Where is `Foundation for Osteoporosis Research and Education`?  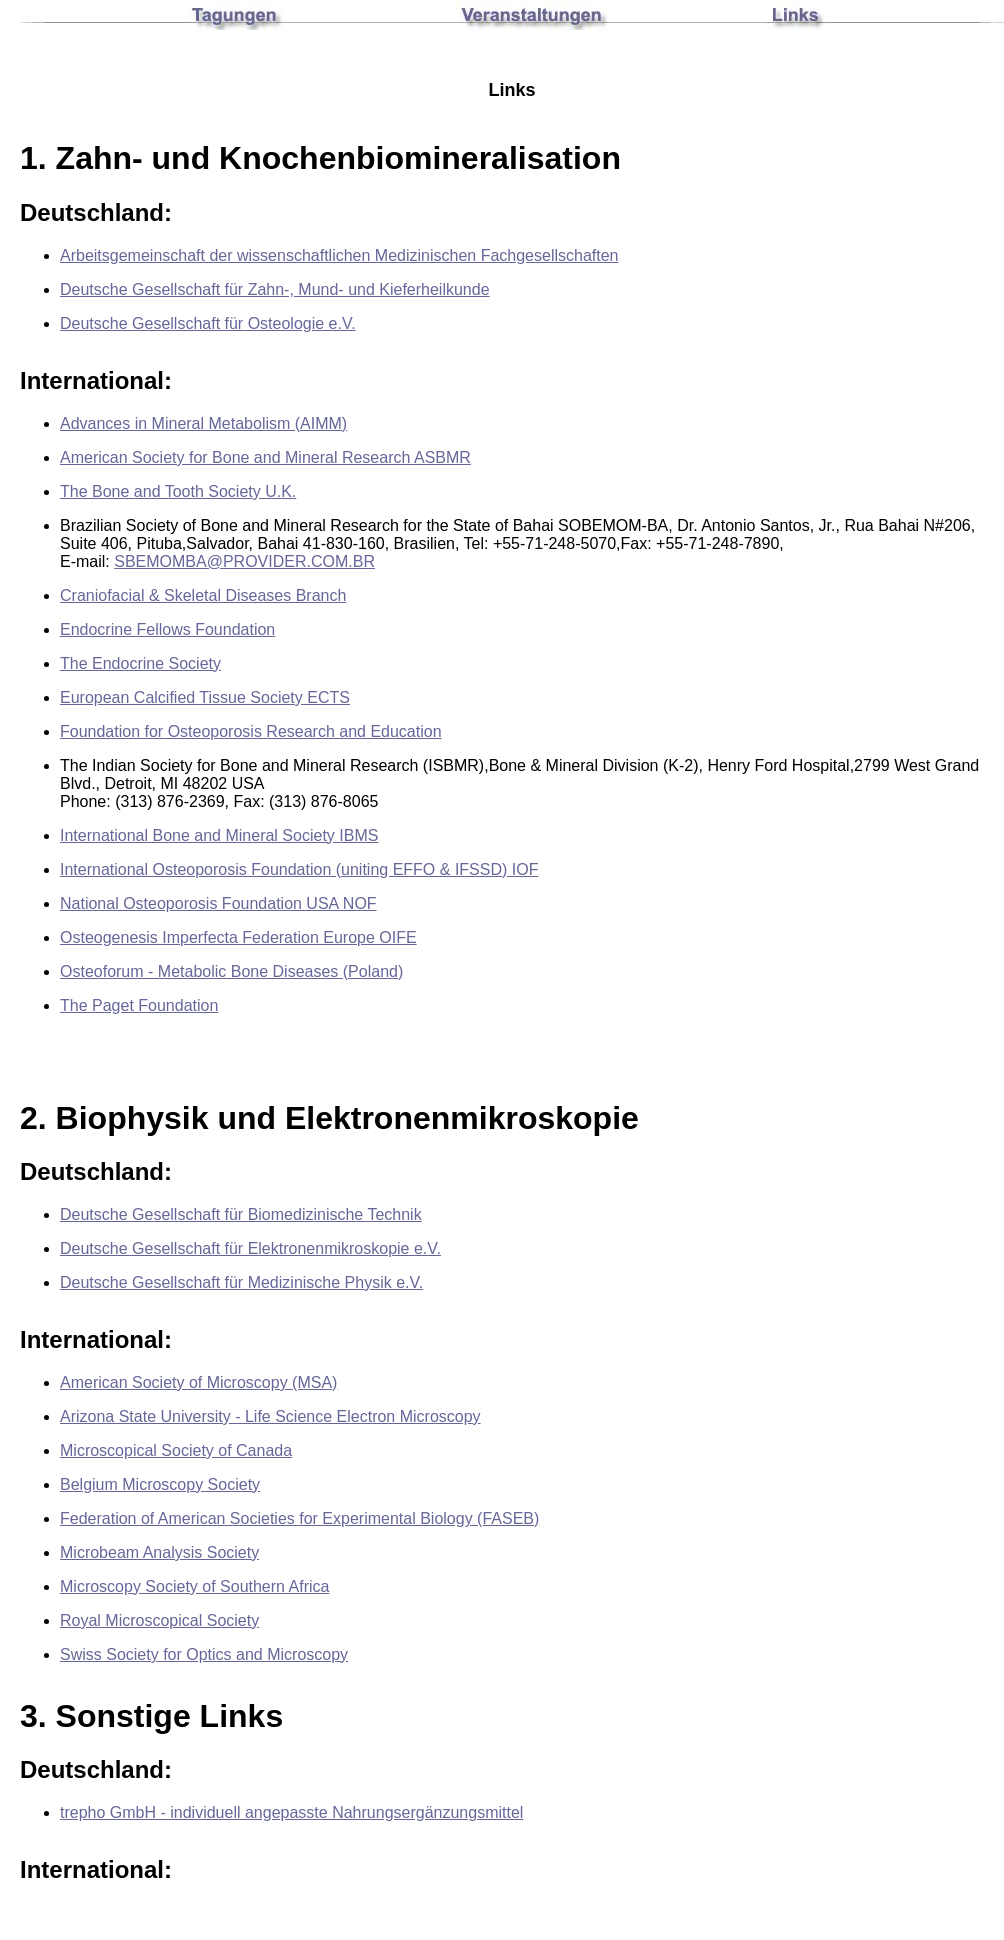 Foundation for Osteoporosis Research and Education is located at coordinates (251, 731).